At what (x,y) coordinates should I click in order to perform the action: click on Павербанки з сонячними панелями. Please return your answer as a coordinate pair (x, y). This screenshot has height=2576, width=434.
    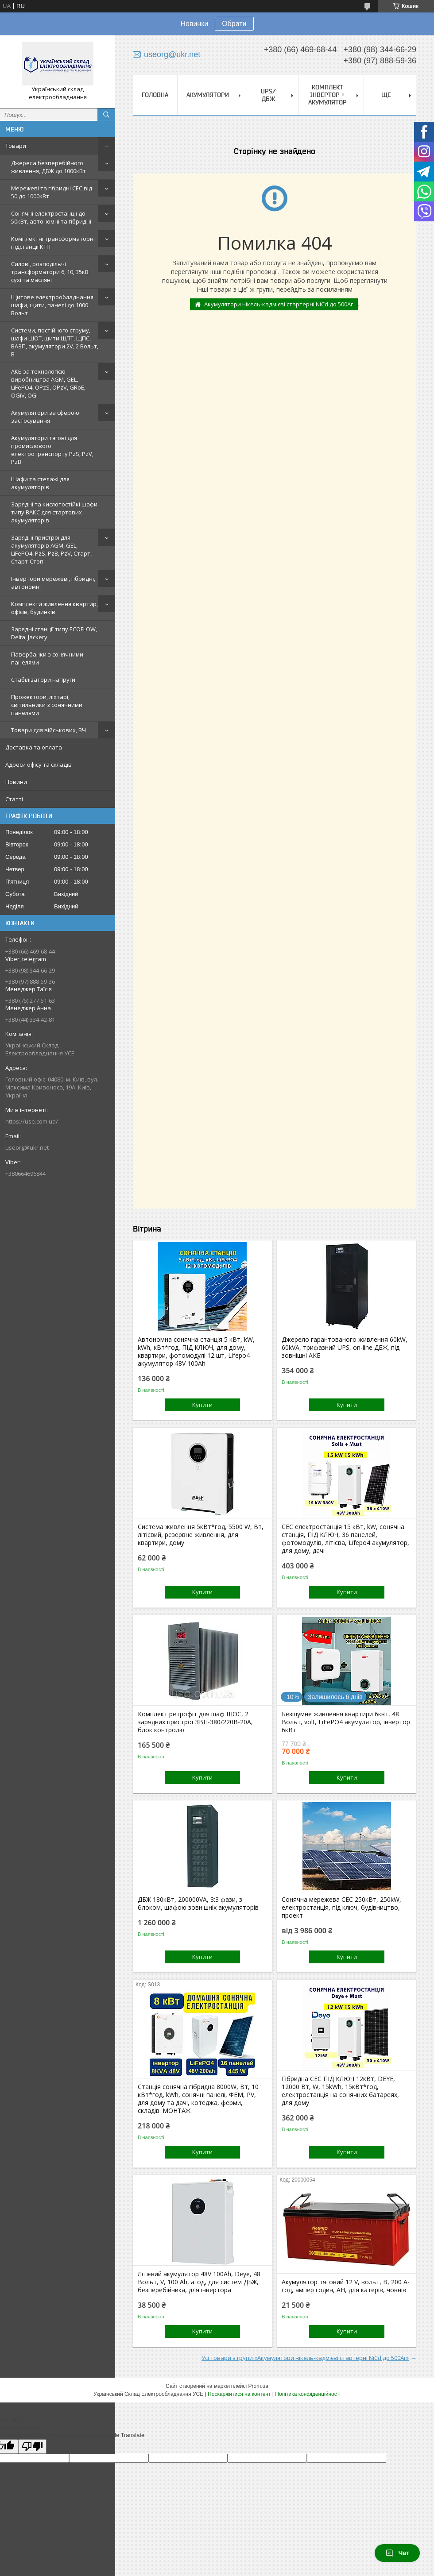
    Looking at the image, I should click on (47, 658).